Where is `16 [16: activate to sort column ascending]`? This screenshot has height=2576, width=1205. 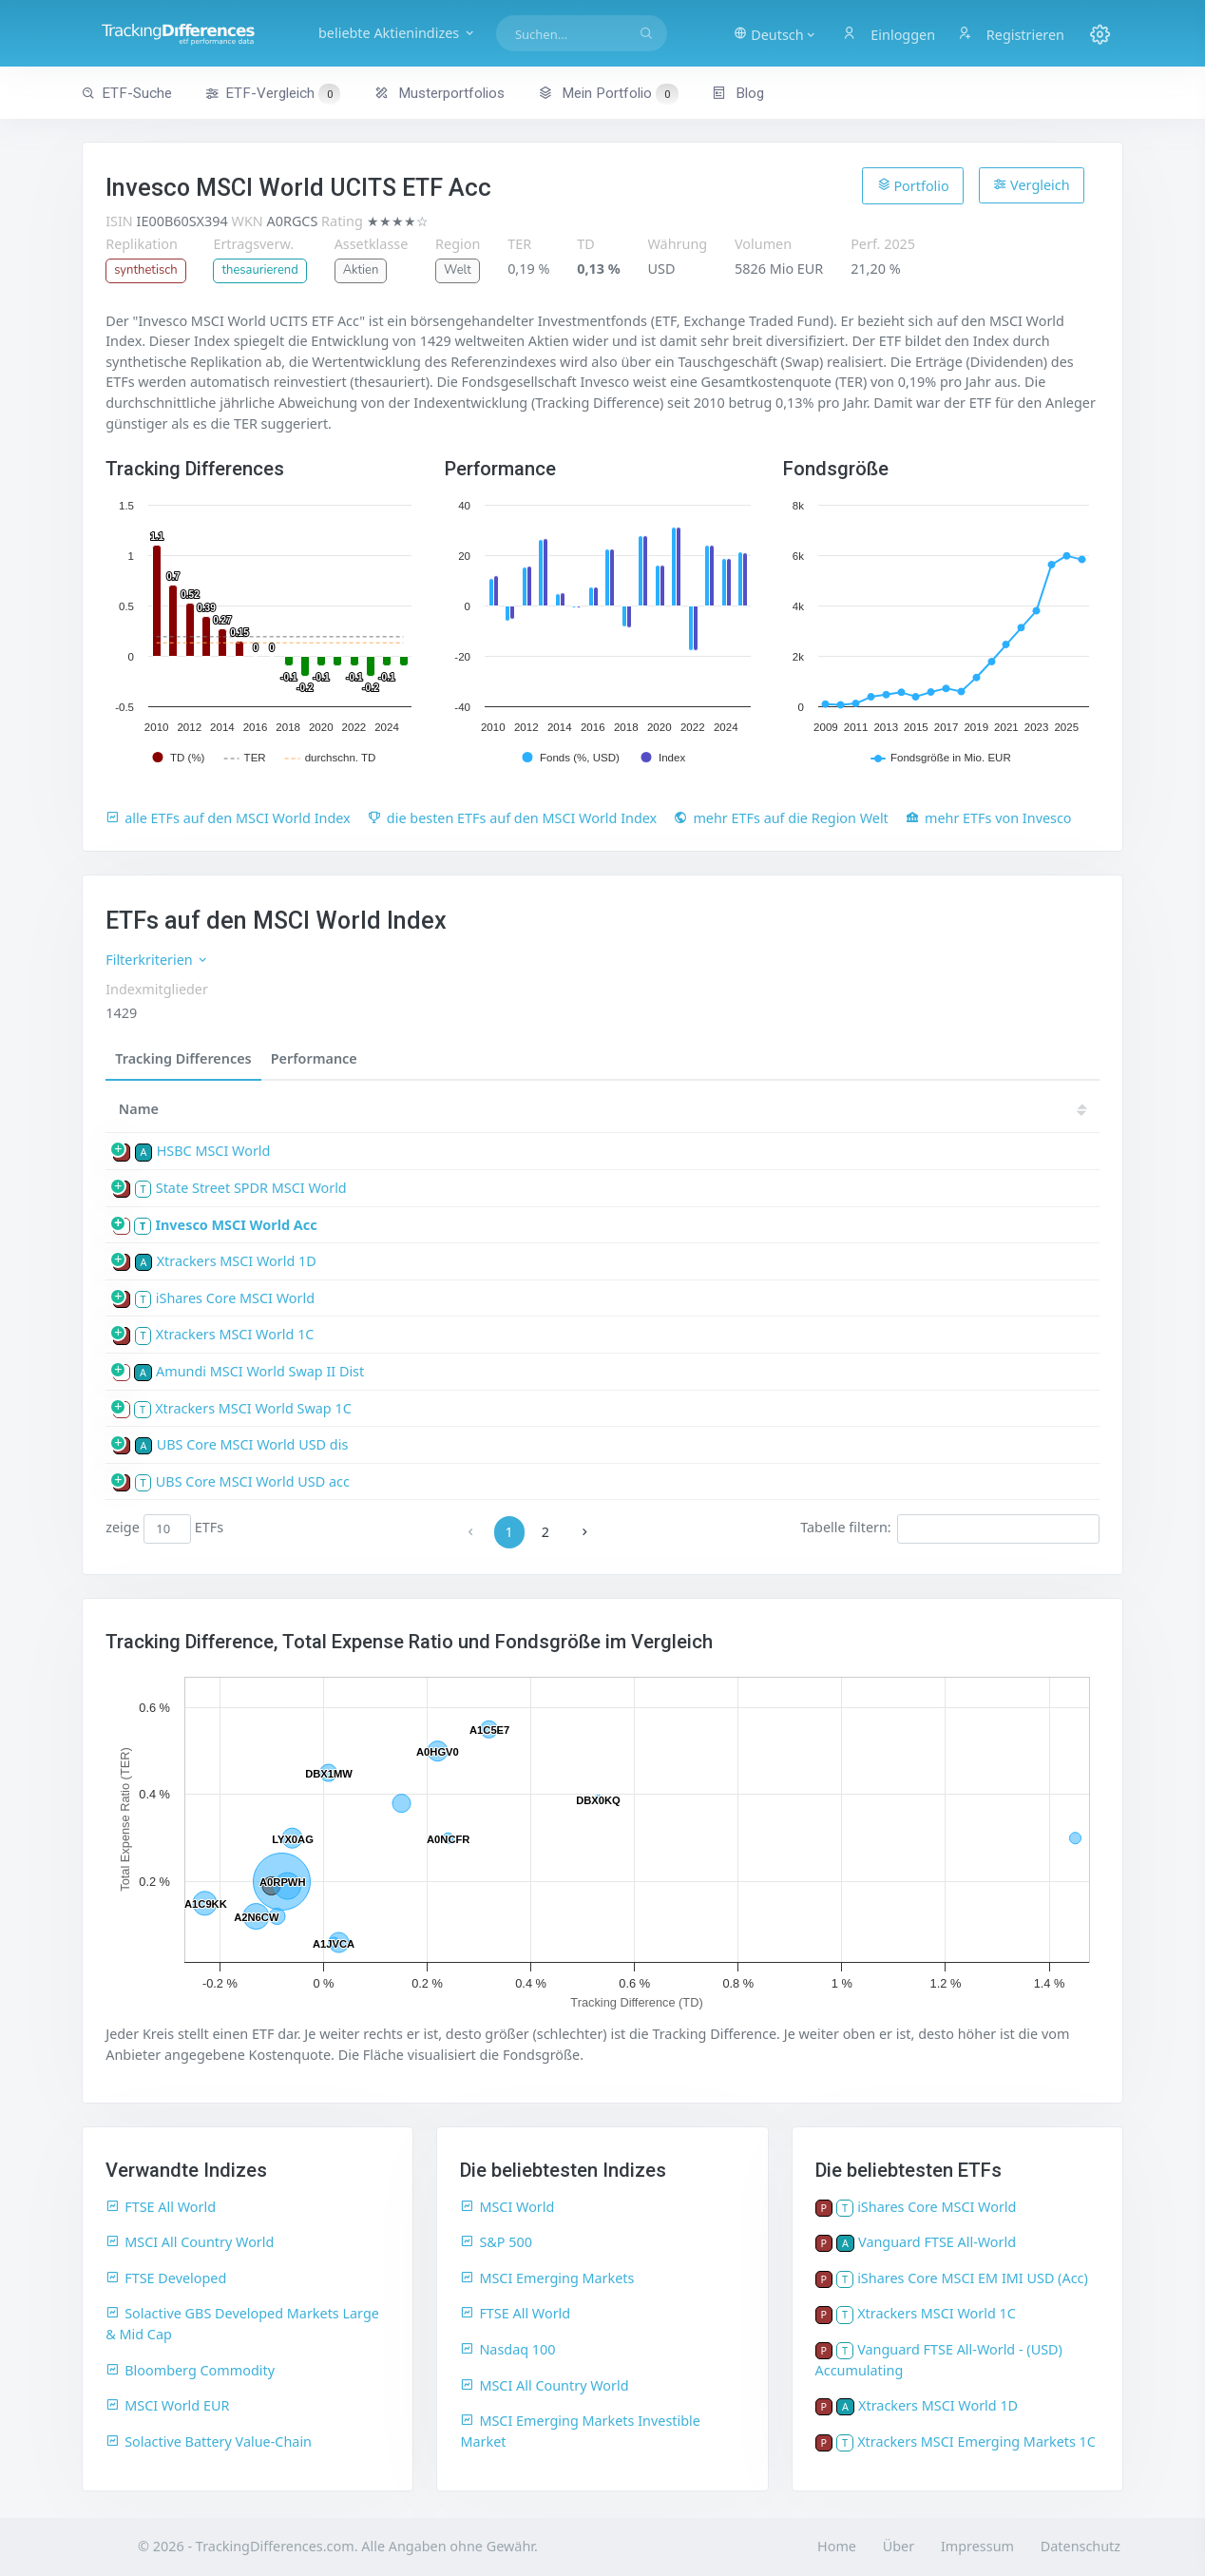 16 [16: activate to sort column ascending] is located at coordinates (1062, 1109).